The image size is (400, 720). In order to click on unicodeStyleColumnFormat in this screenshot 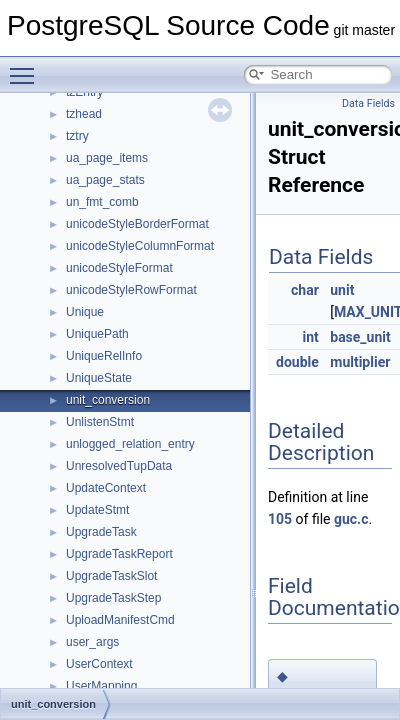, I will do `click(140, 246)`.